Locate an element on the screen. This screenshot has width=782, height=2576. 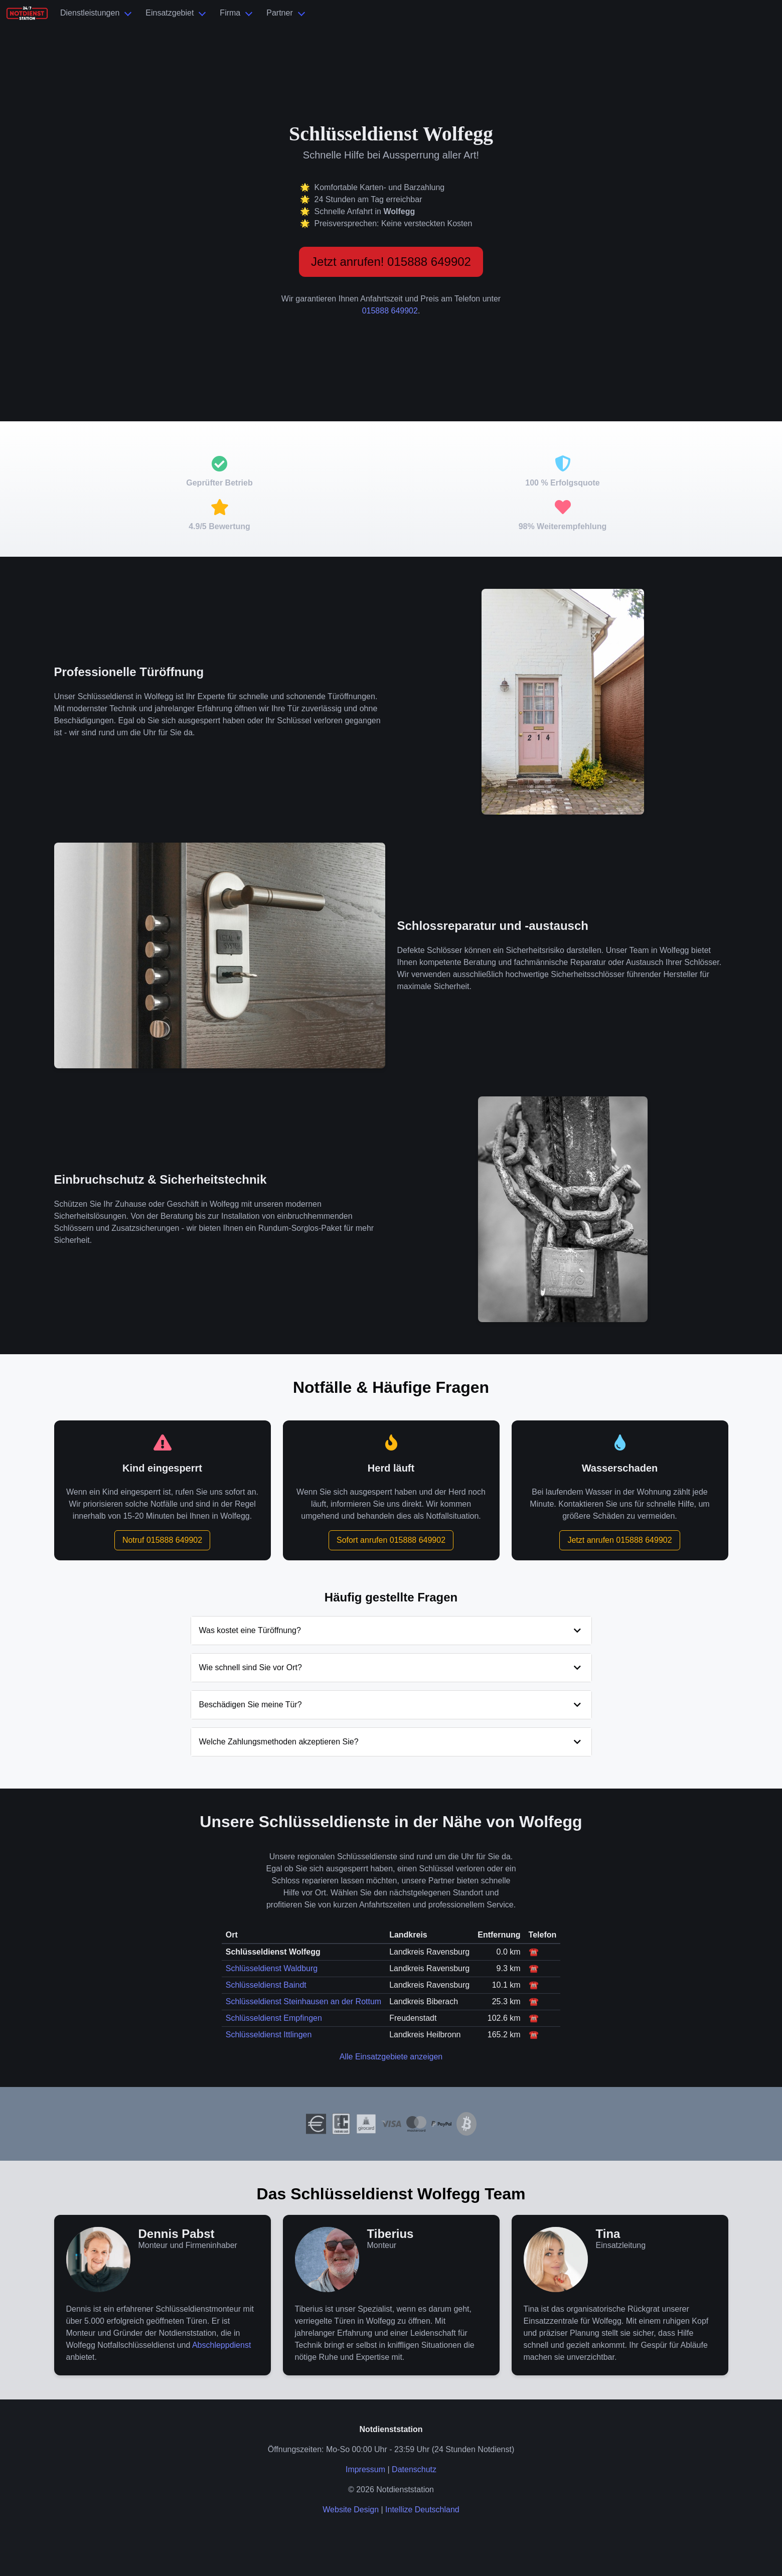
Abschleppdienst is located at coordinates (221, 2345).